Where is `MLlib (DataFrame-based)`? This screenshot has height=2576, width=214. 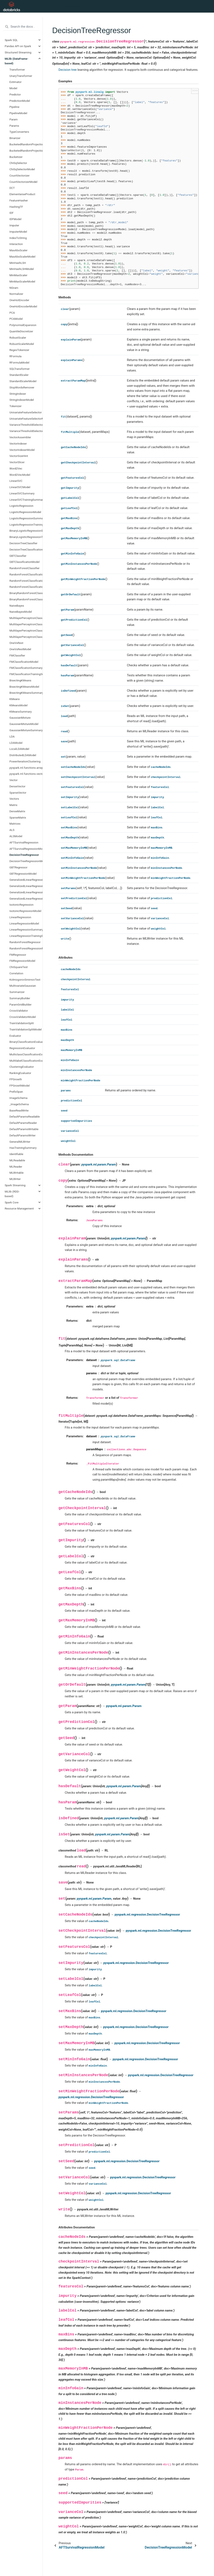
MLlib (DataFrame-based) is located at coordinates (16, 61).